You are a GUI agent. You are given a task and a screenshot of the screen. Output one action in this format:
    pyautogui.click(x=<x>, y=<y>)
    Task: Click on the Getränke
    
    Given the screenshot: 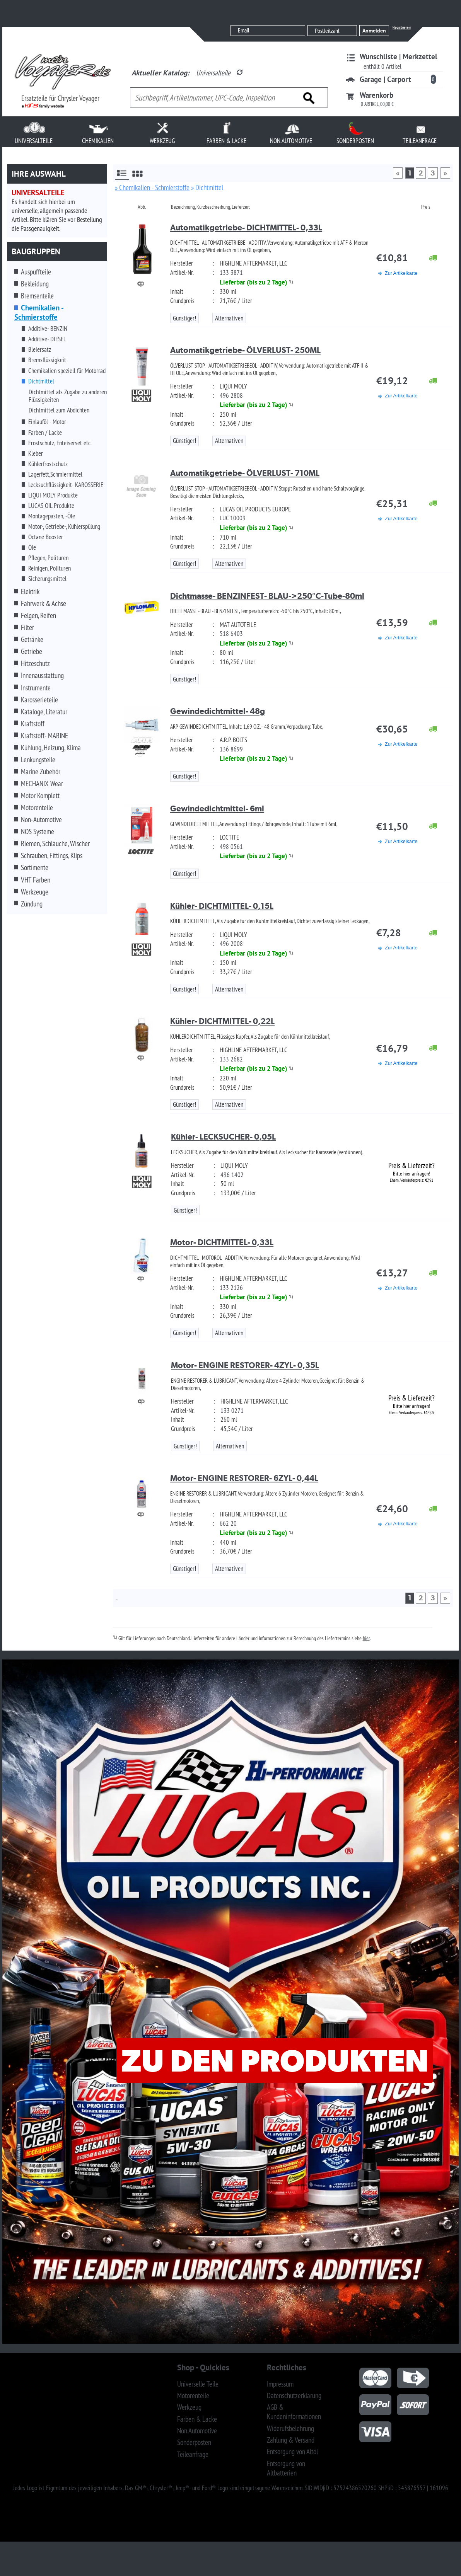 What is the action you would take?
    pyautogui.click(x=32, y=639)
    